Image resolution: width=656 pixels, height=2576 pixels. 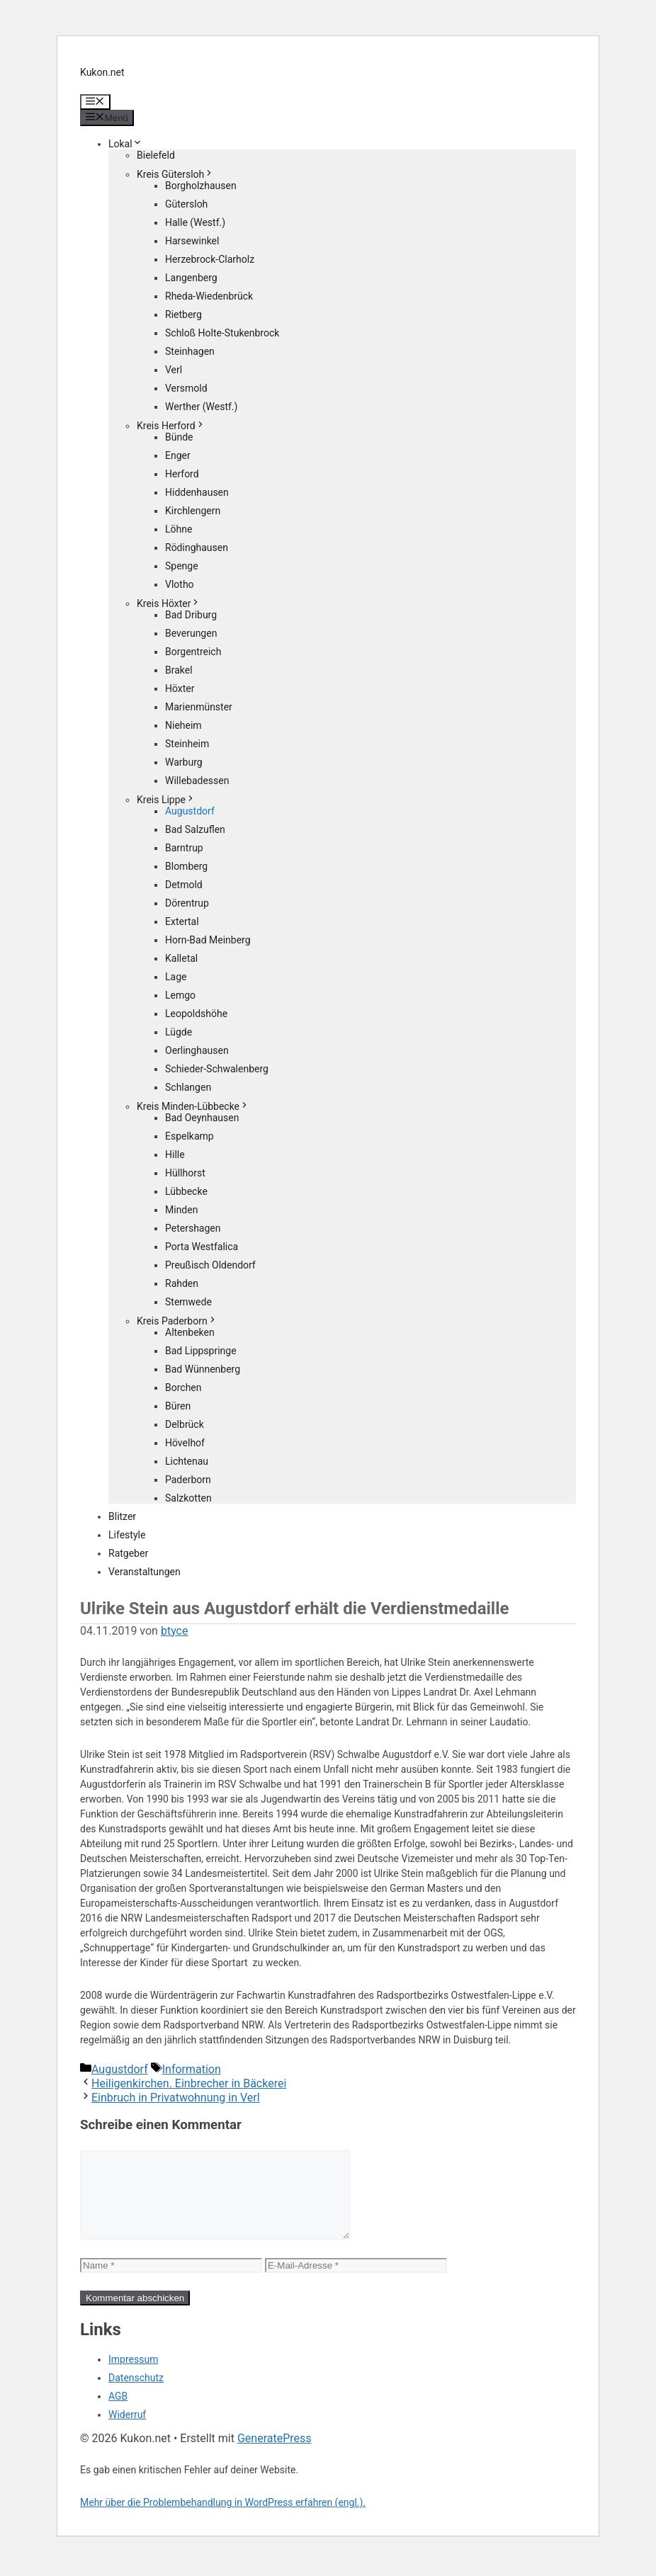 What do you see at coordinates (188, 1479) in the screenshot?
I see `Paderborn` at bounding box center [188, 1479].